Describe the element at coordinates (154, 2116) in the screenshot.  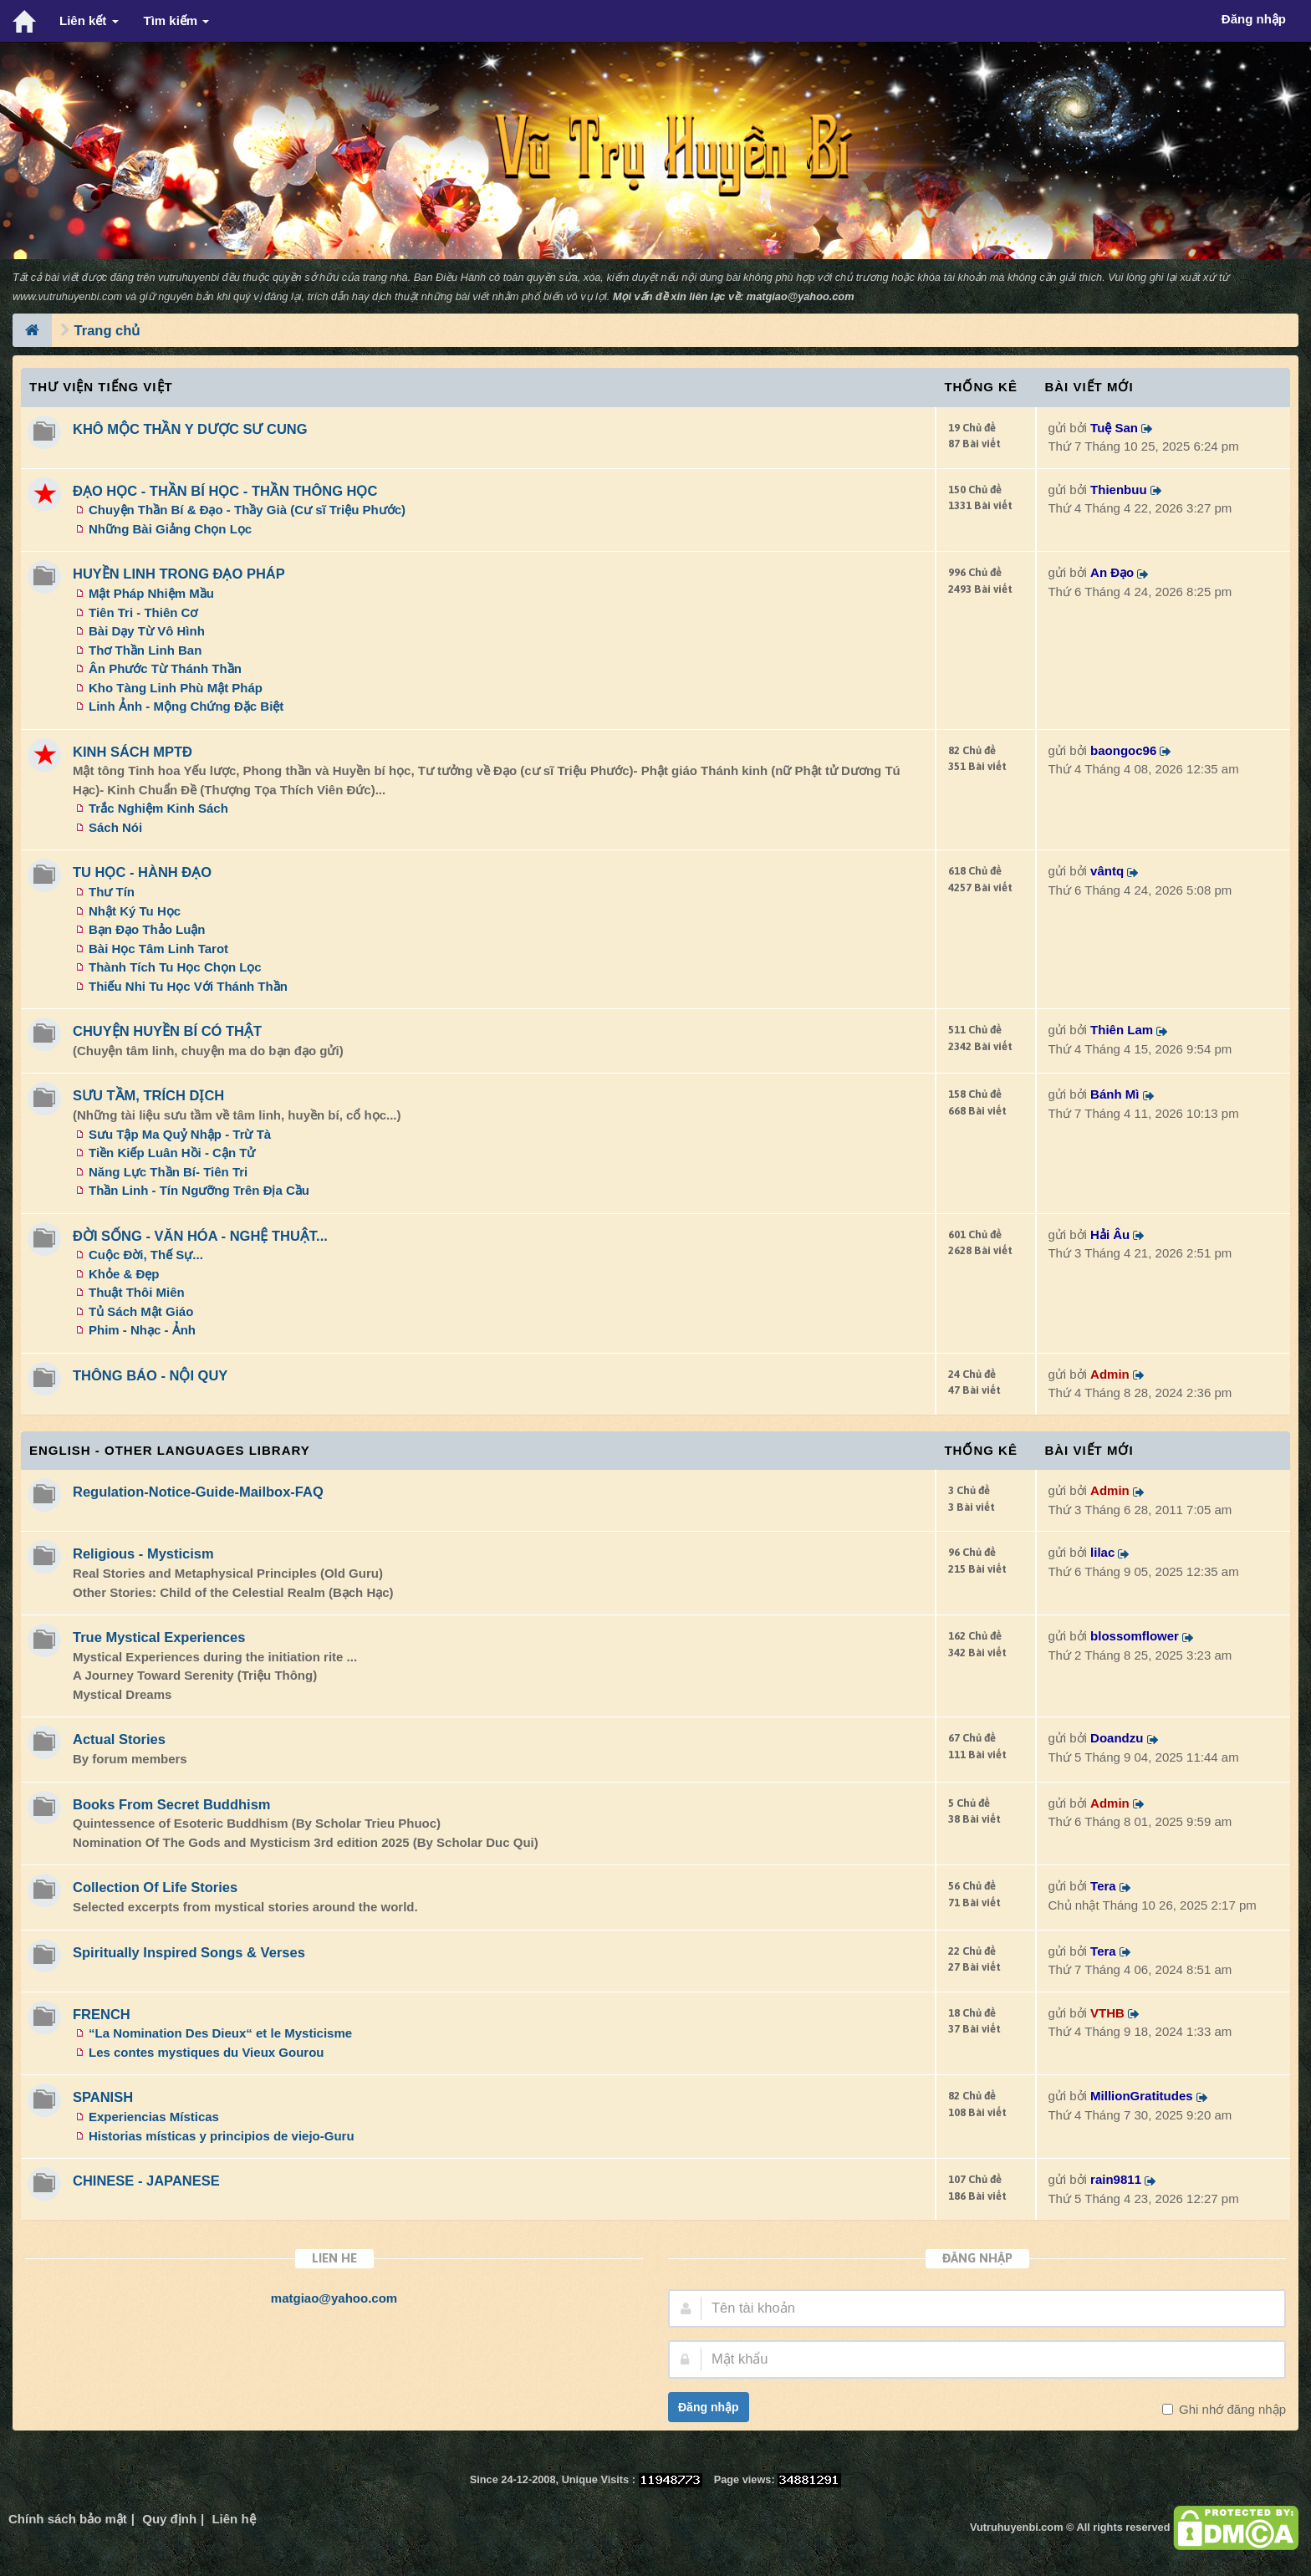
I see `Experiencias Místicas` at that location.